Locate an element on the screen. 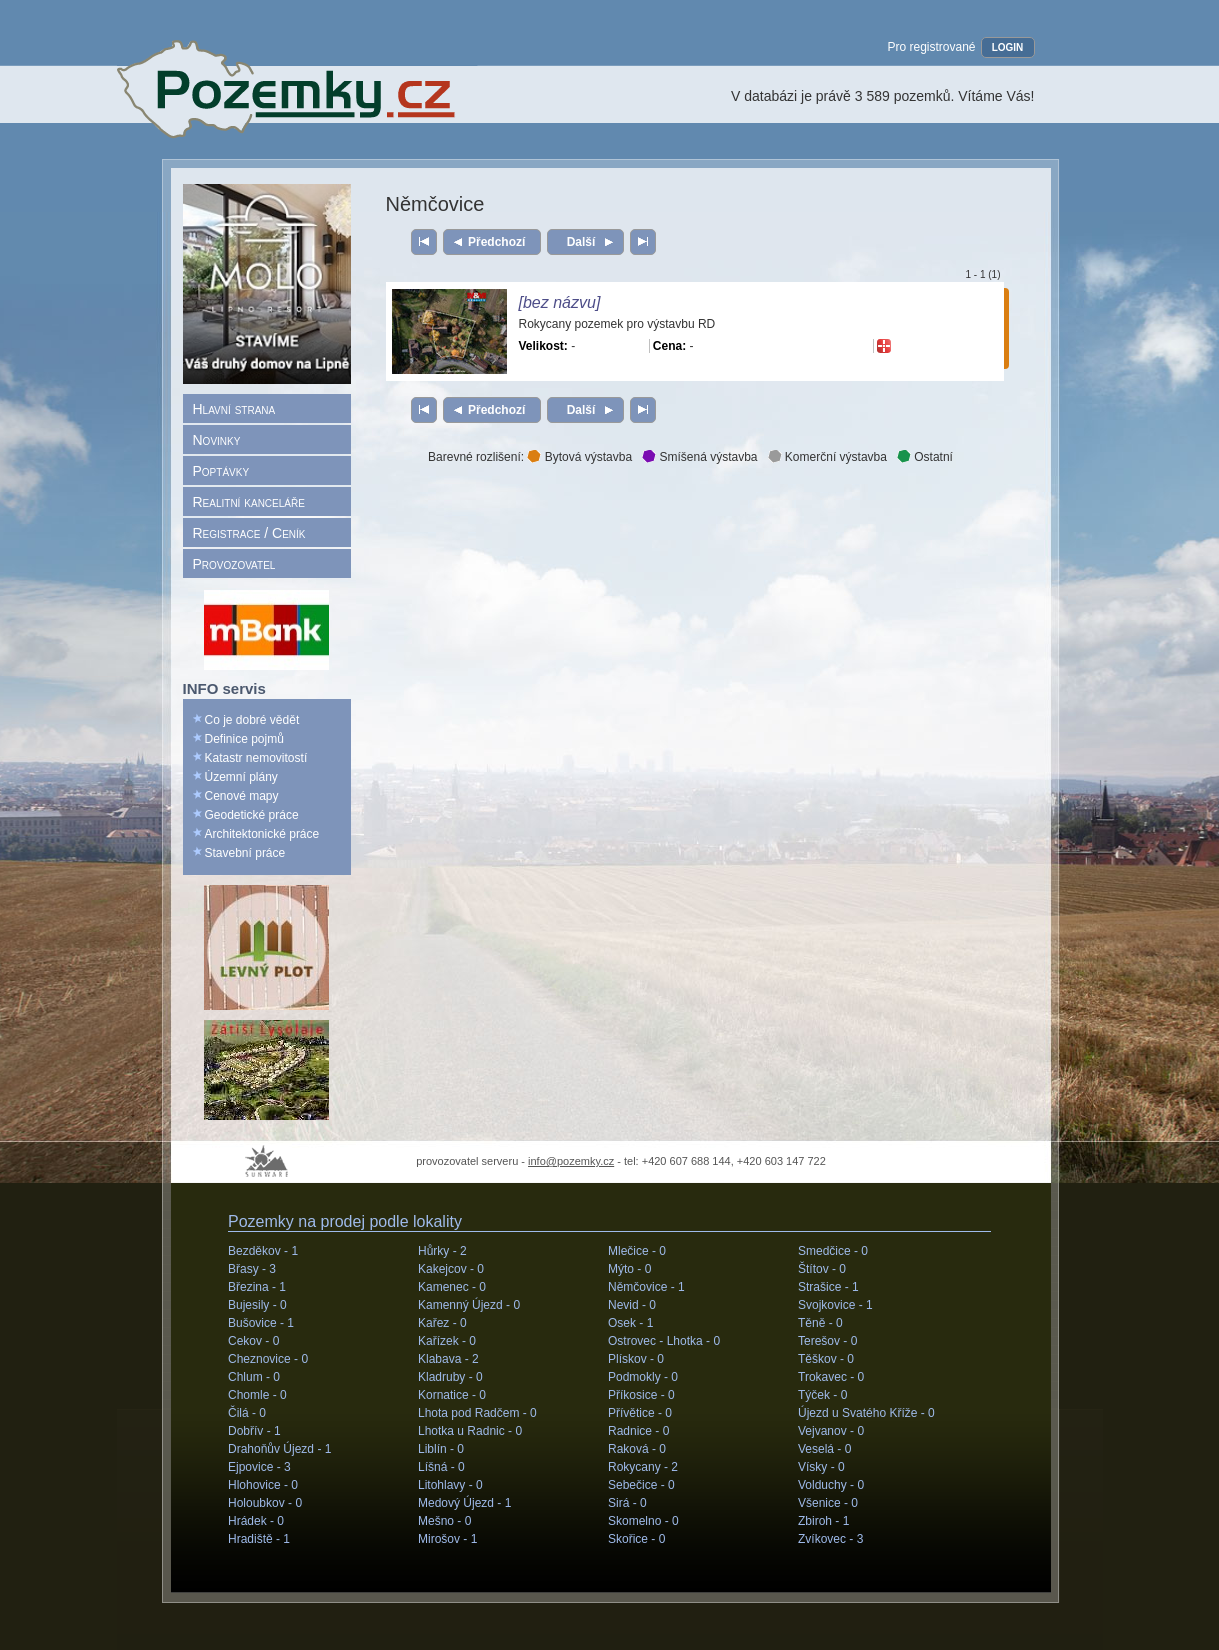 Image resolution: width=1219 pixels, height=1650 pixels. Těškov - is located at coordinates (826, 1359).